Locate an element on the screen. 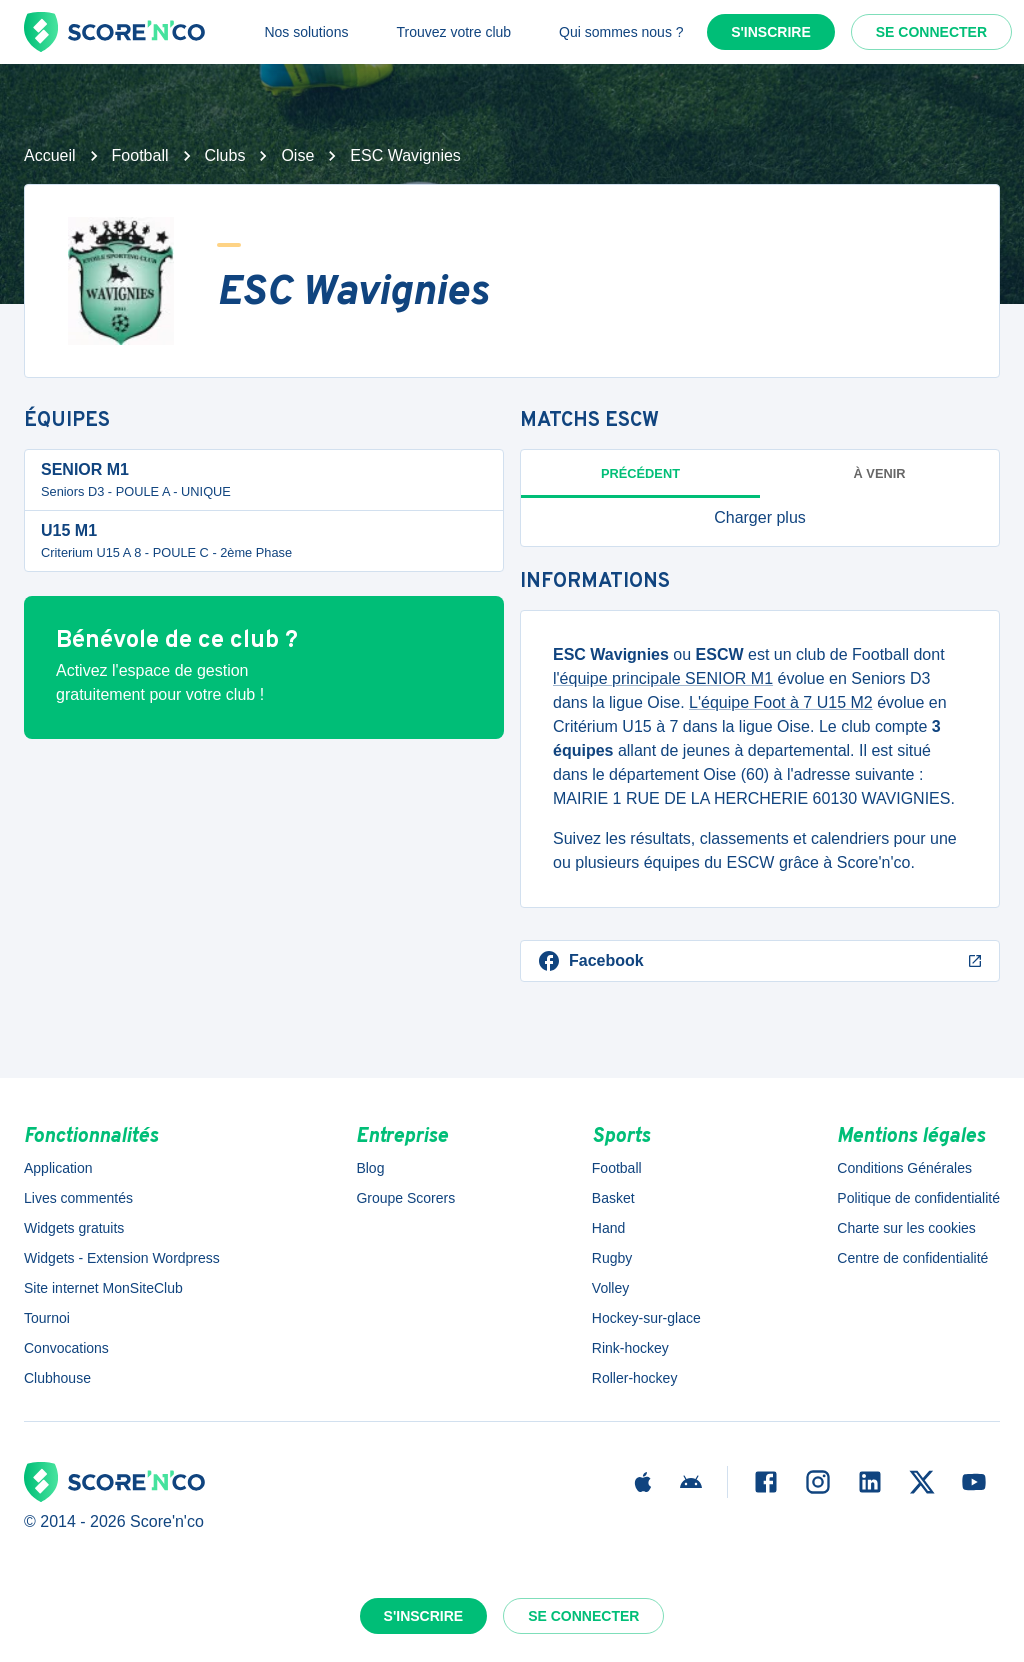 This screenshot has width=1024, height=1662. Blog is located at coordinates (370, 1168).